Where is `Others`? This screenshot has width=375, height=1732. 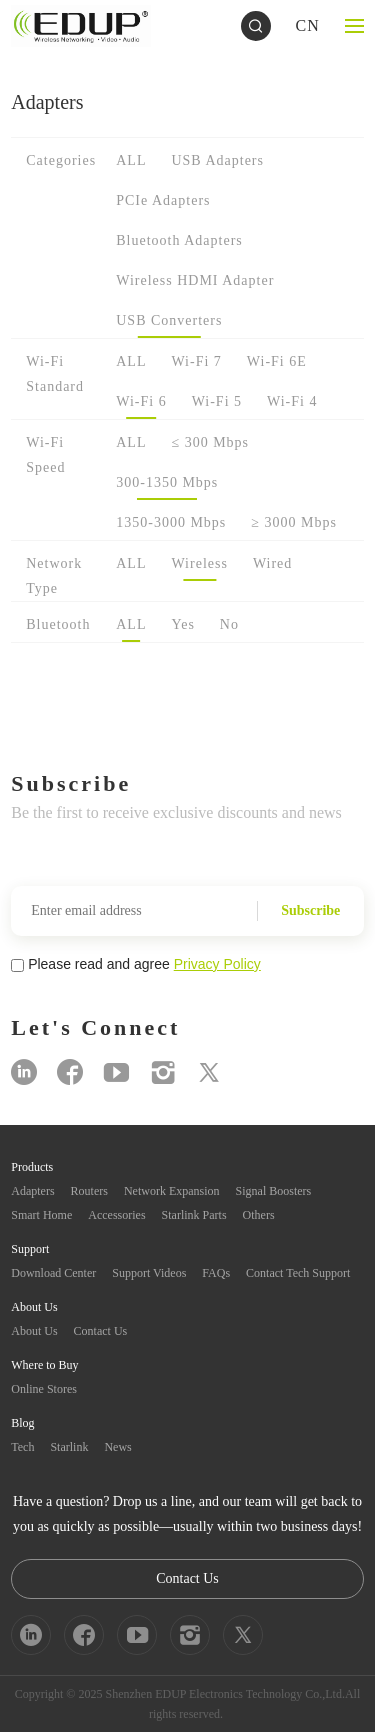 Others is located at coordinates (259, 1215).